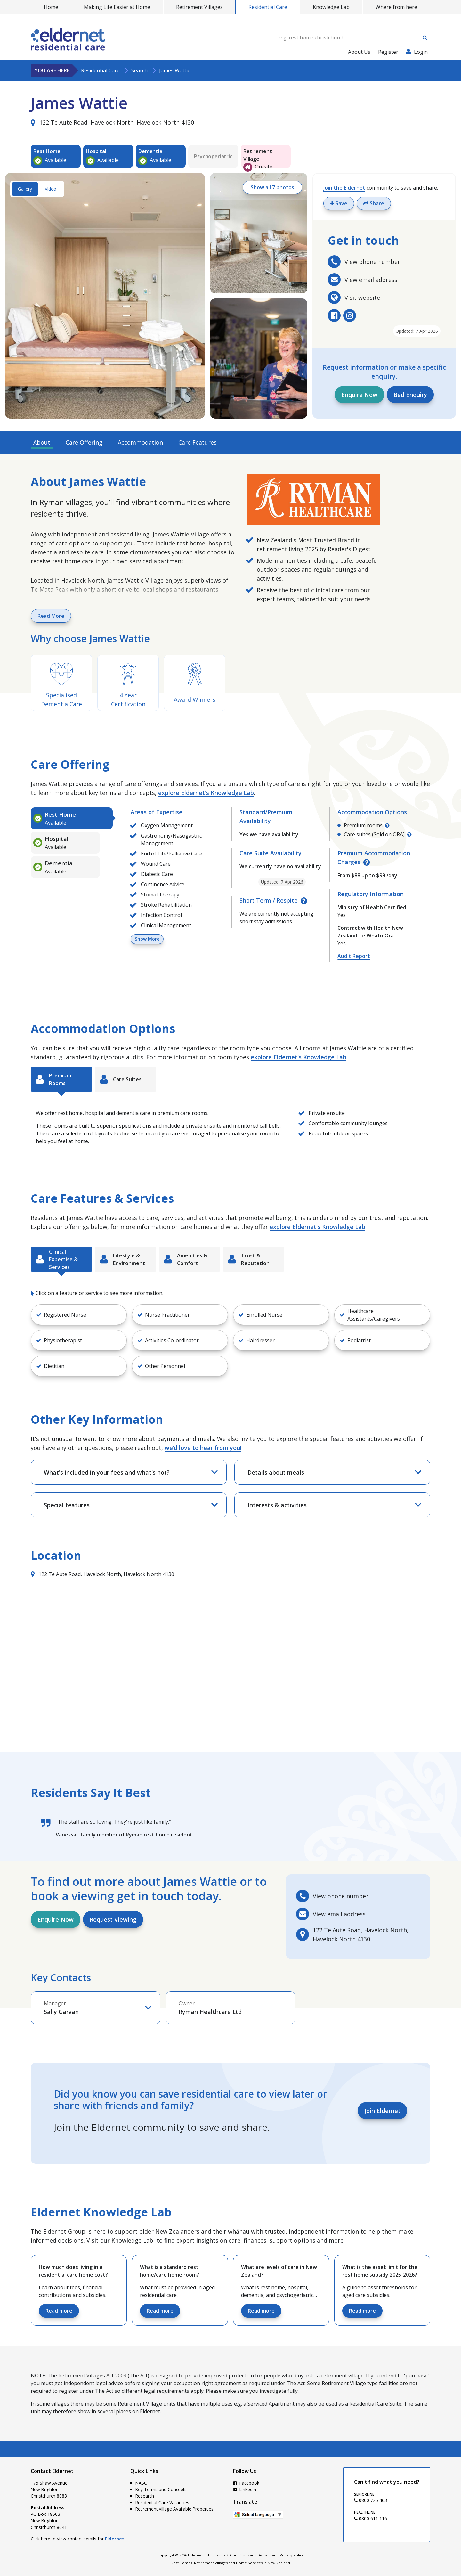  I want to click on Contact Eldernet, so click(52, 2470).